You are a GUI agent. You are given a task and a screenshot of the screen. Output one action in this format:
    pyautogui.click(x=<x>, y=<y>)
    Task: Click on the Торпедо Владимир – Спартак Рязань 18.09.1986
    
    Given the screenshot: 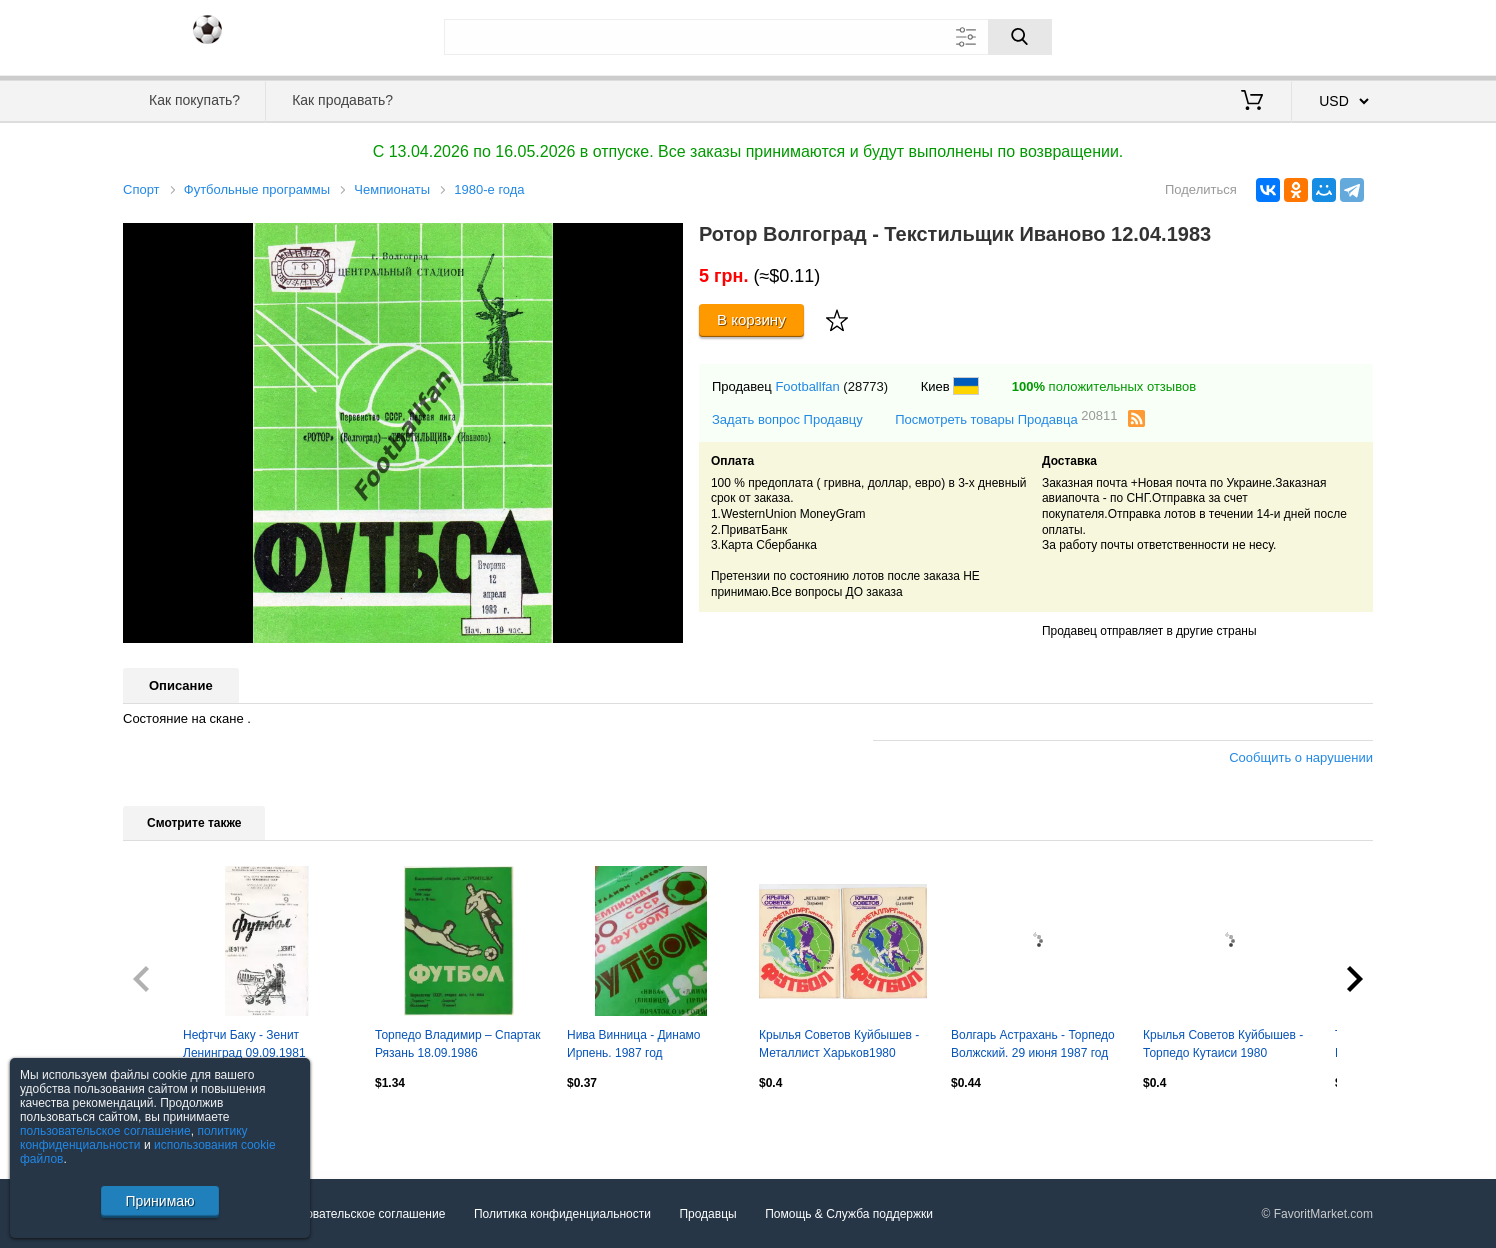 What is the action you would take?
    pyautogui.click(x=458, y=1044)
    